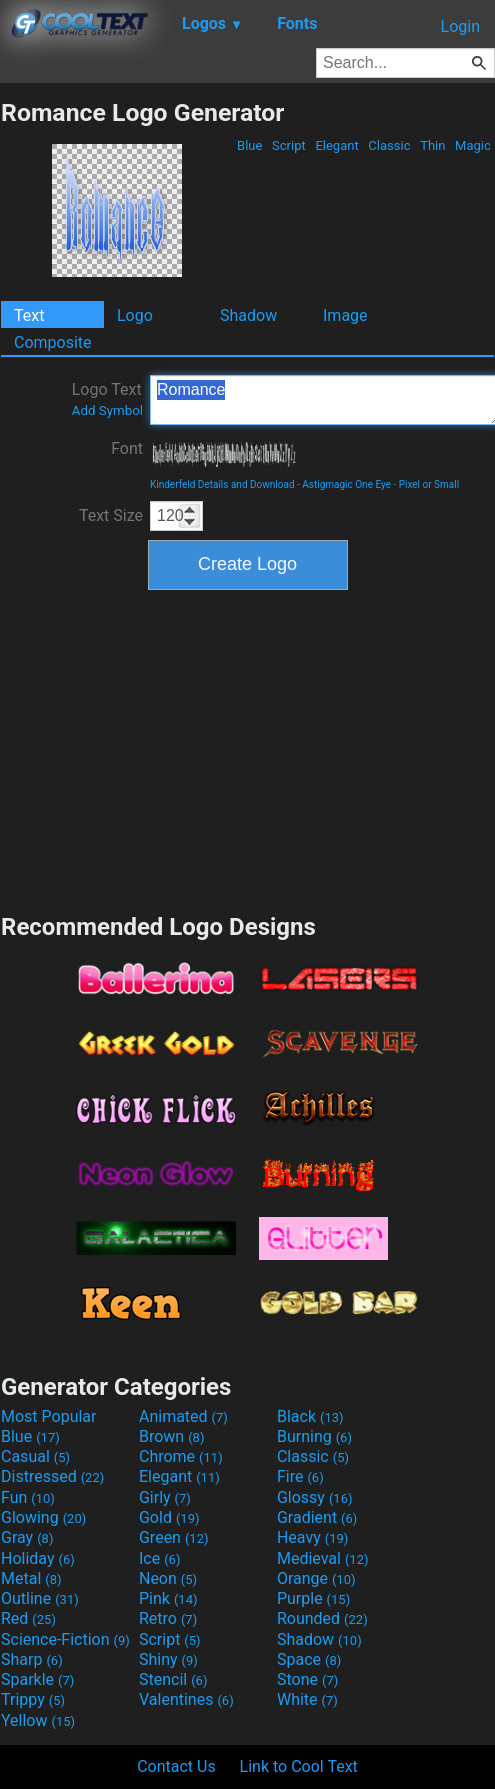 This screenshot has height=1789, width=495. I want to click on Purple, so click(313, 1598).